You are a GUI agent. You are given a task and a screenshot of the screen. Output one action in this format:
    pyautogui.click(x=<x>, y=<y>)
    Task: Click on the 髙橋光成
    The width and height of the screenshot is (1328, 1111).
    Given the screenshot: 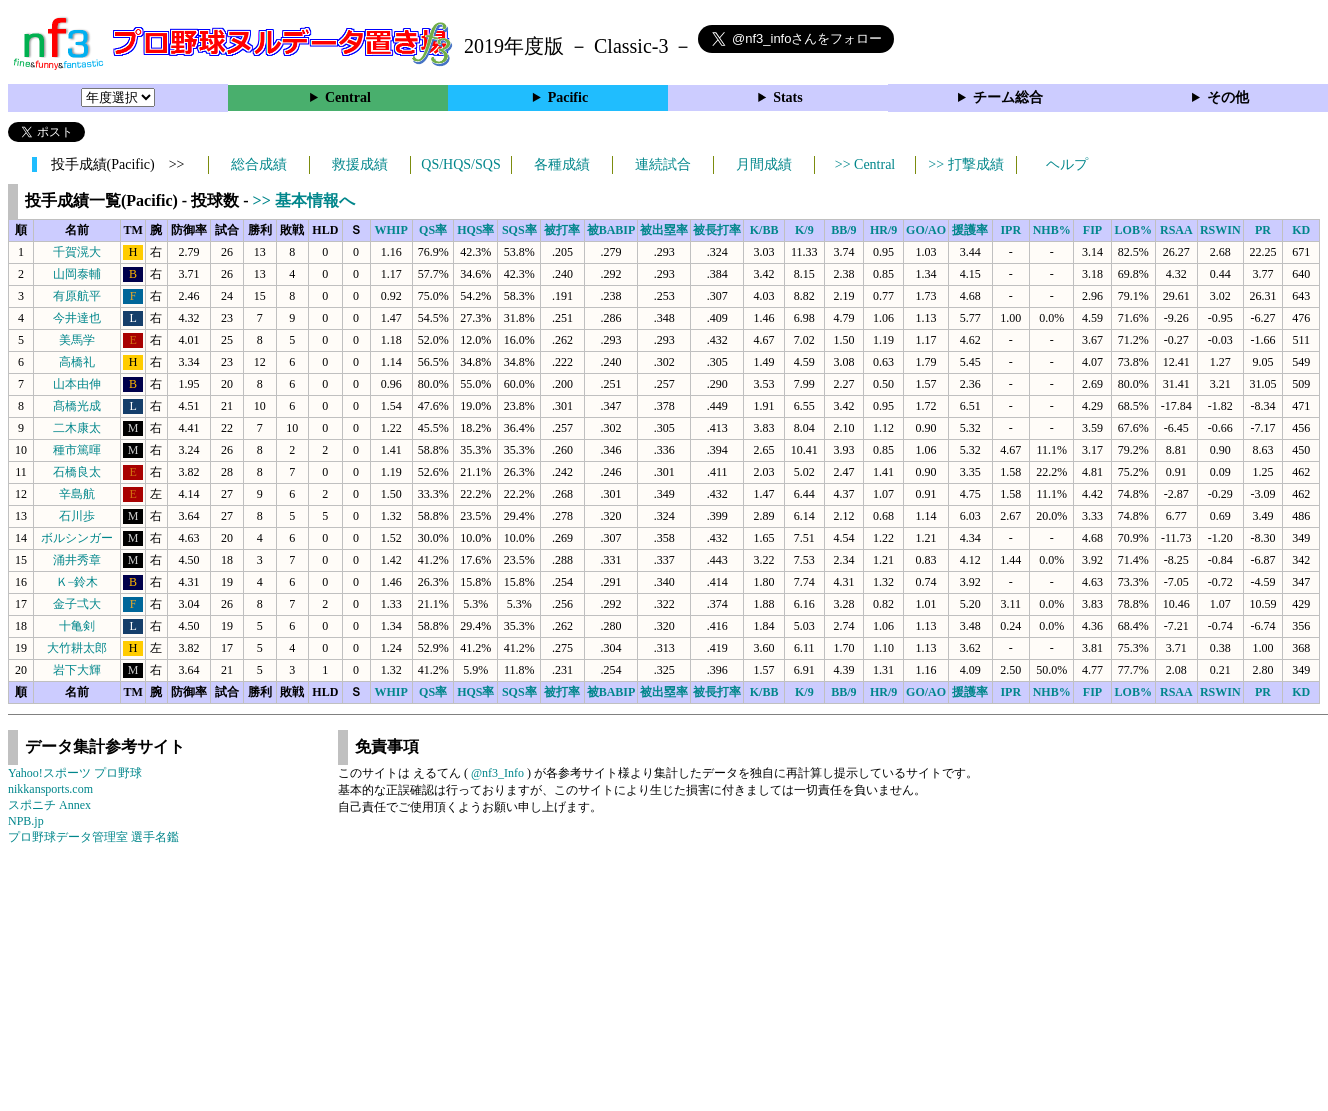 What is the action you would take?
    pyautogui.click(x=77, y=406)
    